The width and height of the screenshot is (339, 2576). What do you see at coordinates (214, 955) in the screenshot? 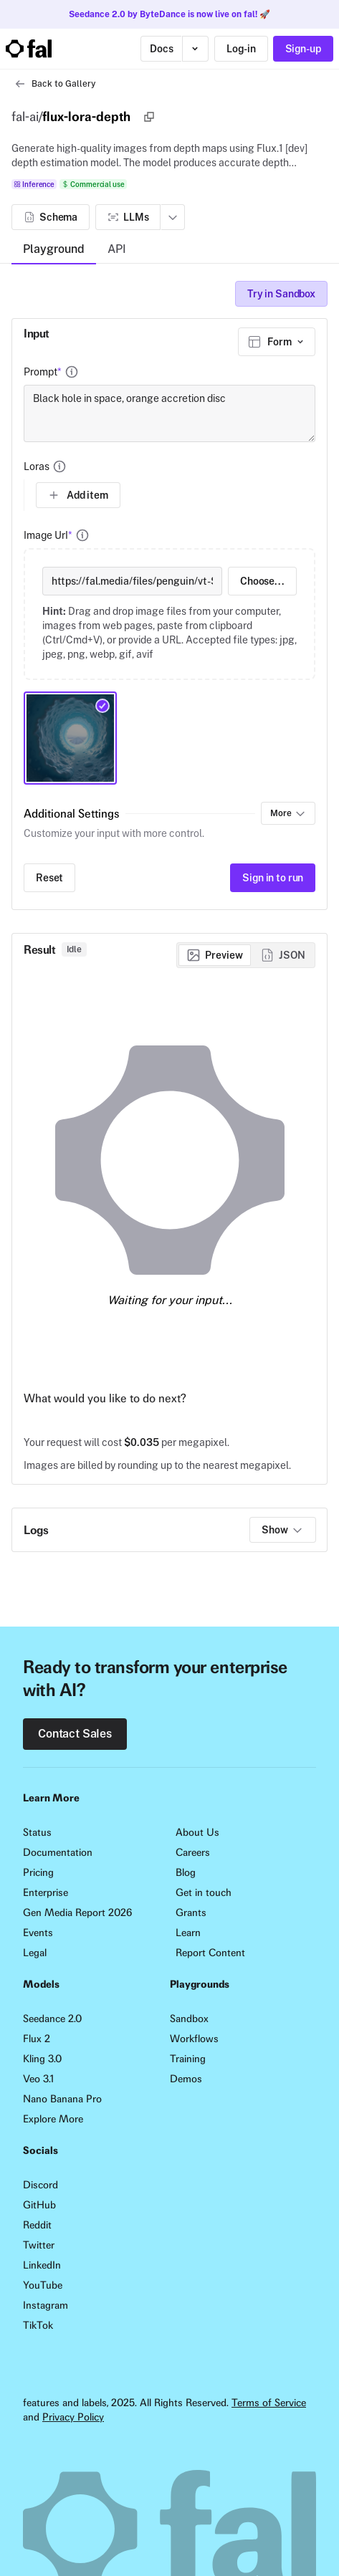
I see `[radio]` at bounding box center [214, 955].